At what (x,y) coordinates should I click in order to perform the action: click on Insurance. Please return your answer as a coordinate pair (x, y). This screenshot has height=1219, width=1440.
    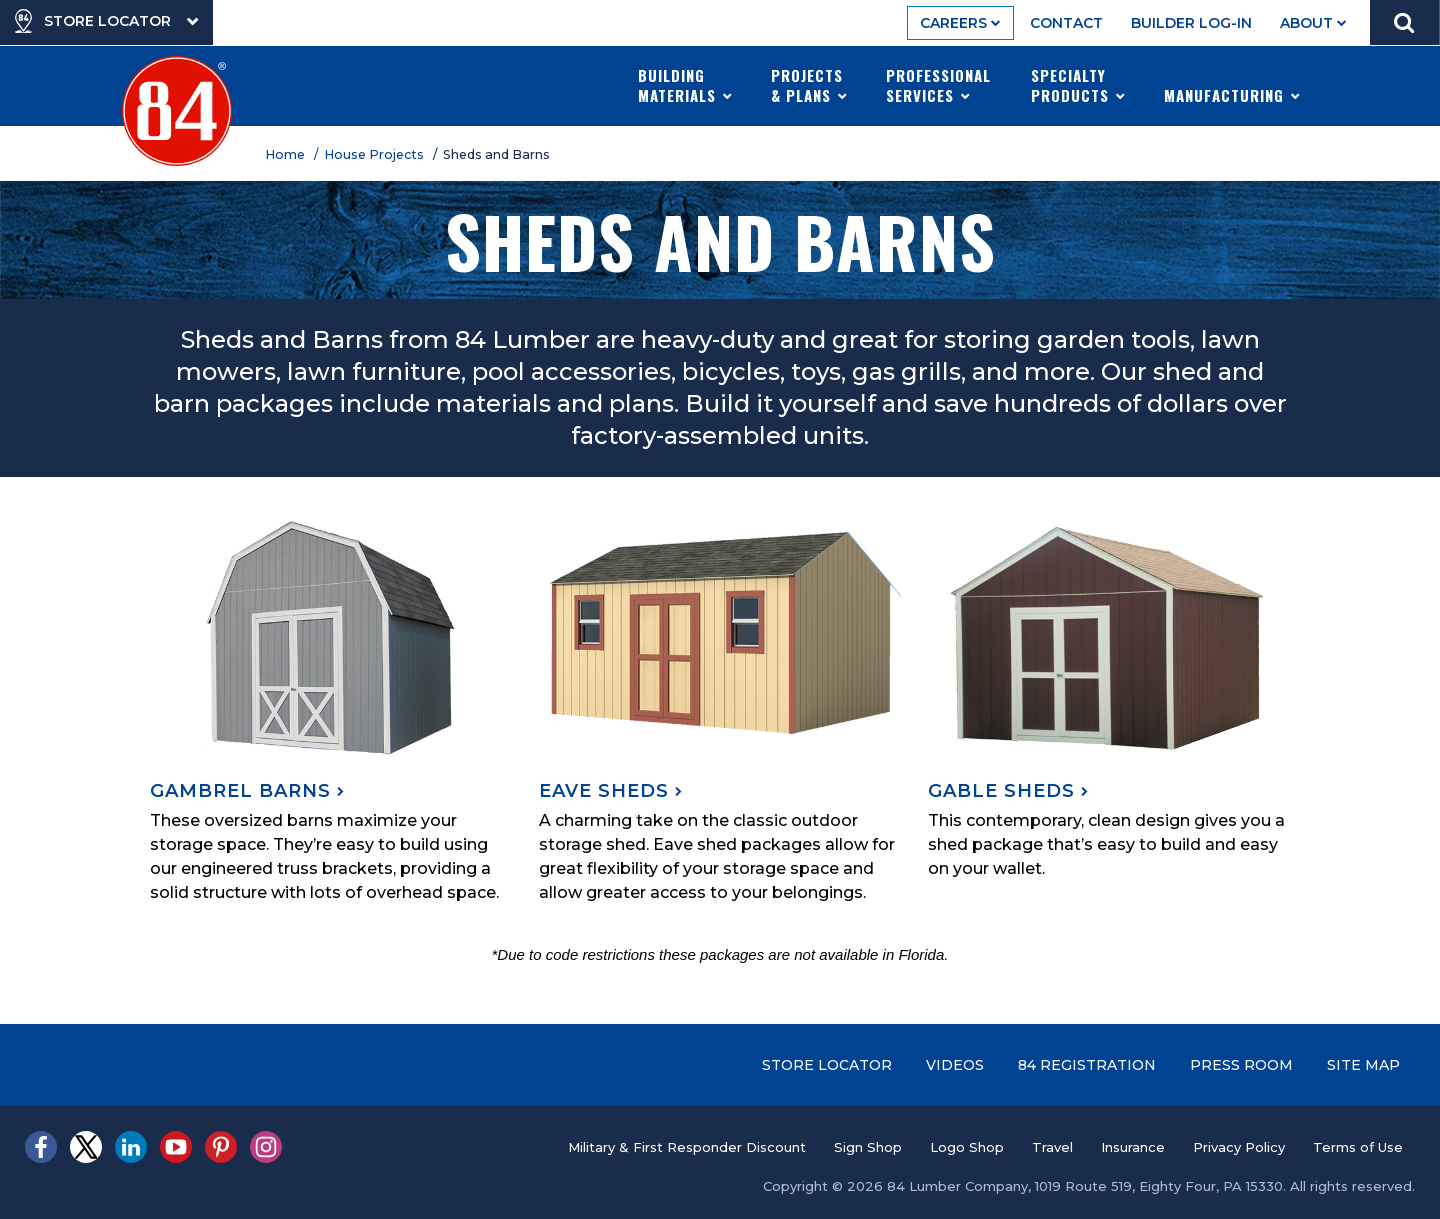
    Looking at the image, I should click on (1133, 1147).